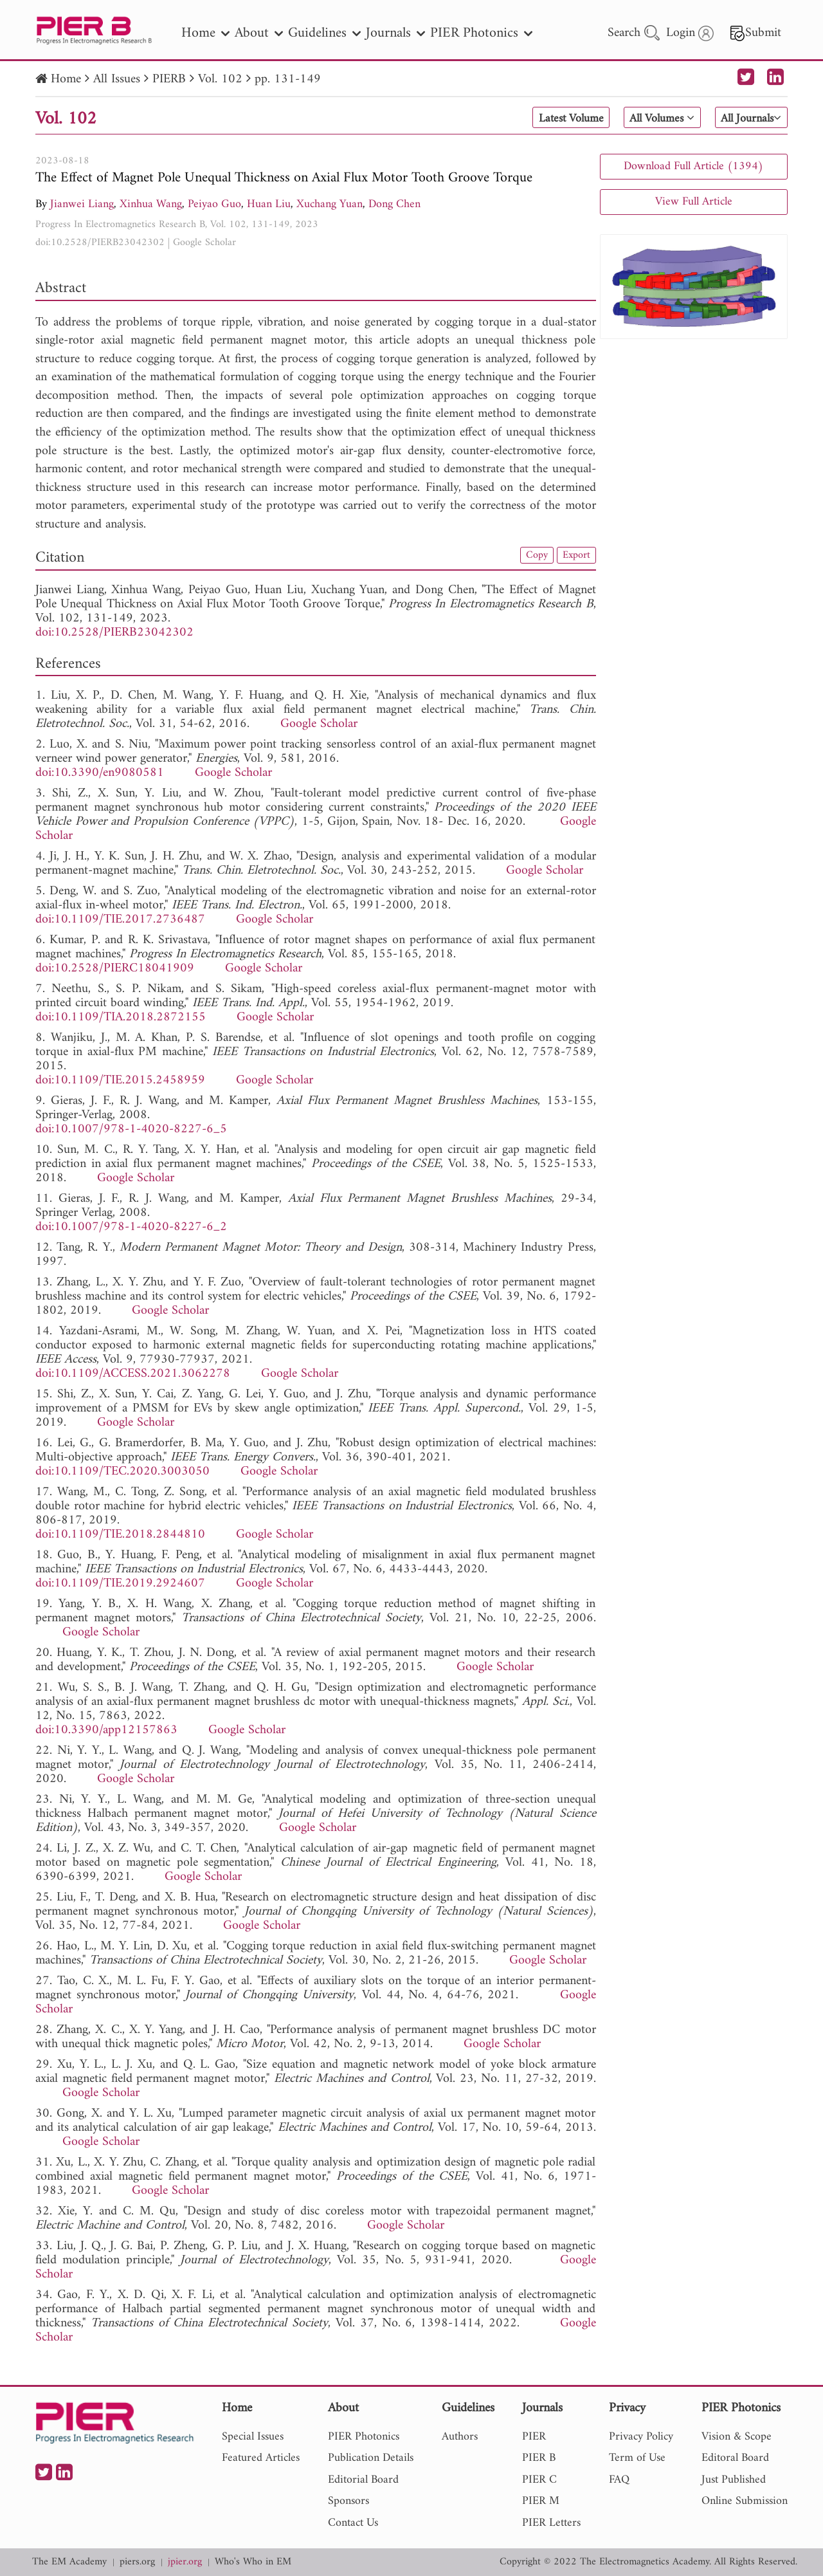  I want to click on doi:10.1109/TIE.2018.2844810, so click(120, 1534).